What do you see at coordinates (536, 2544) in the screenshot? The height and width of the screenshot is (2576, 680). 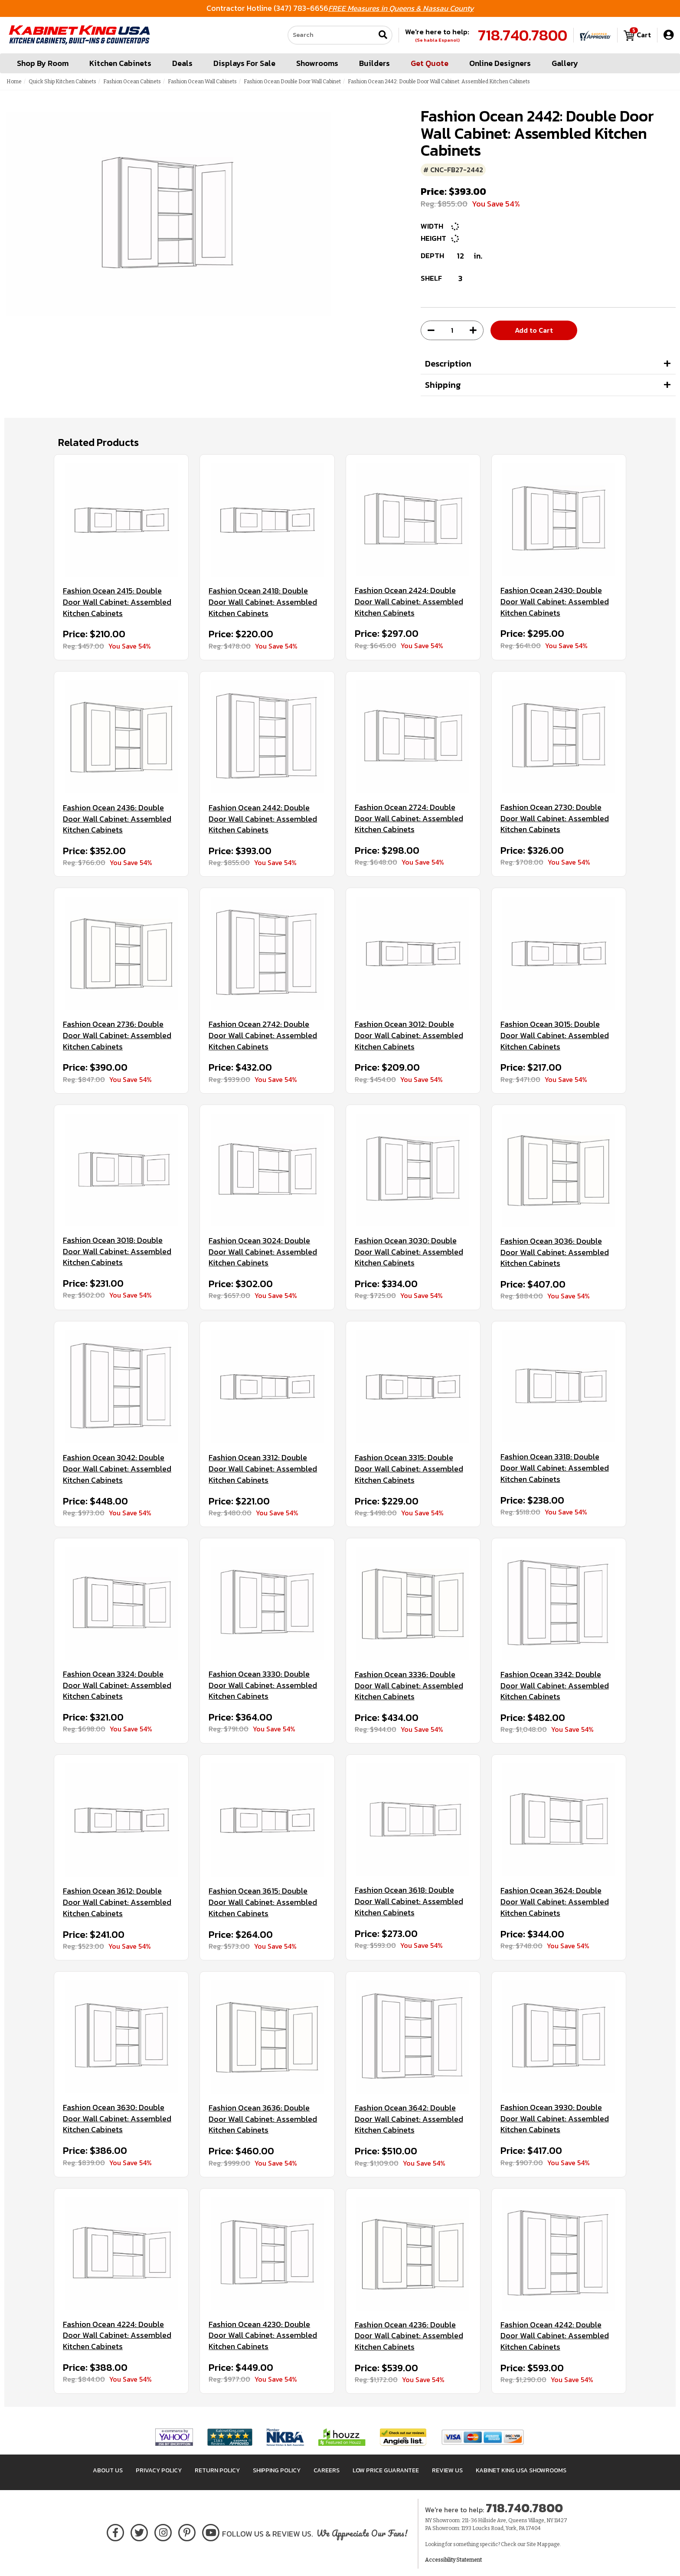 I see `Site Map` at bounding box center [536, 2544].